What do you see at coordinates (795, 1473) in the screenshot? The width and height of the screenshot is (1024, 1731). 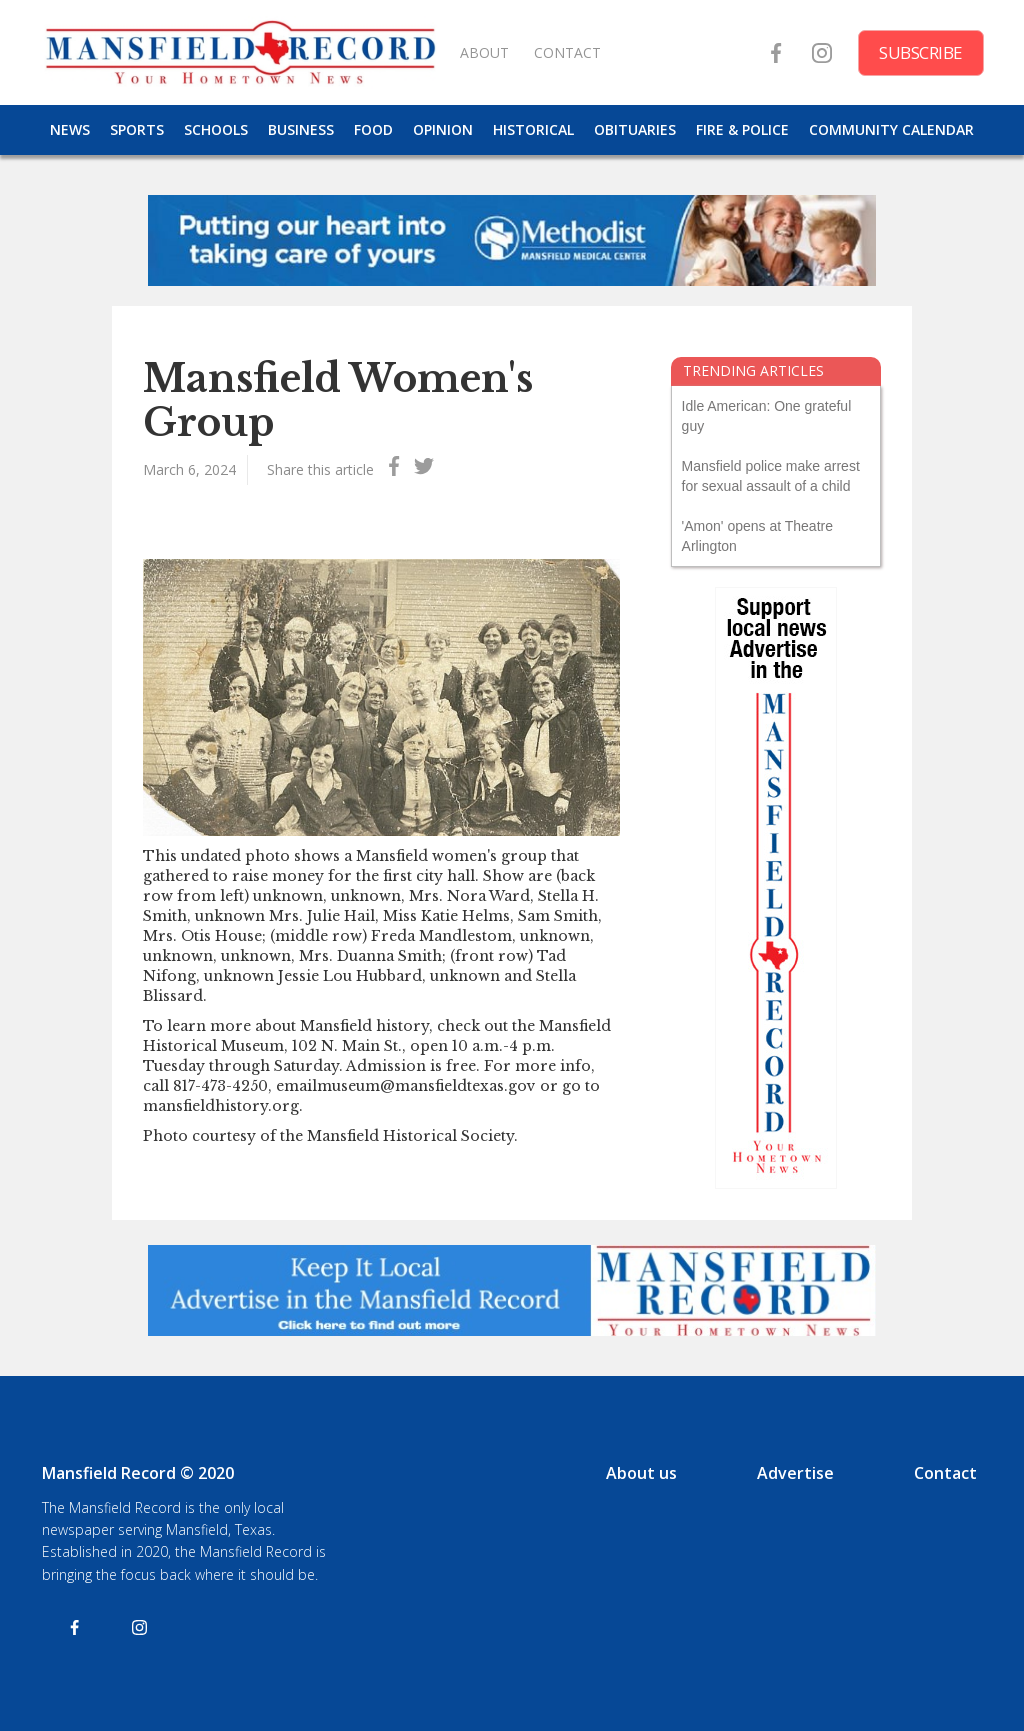 I see `Advertise` at bounding box center [795, 1473].